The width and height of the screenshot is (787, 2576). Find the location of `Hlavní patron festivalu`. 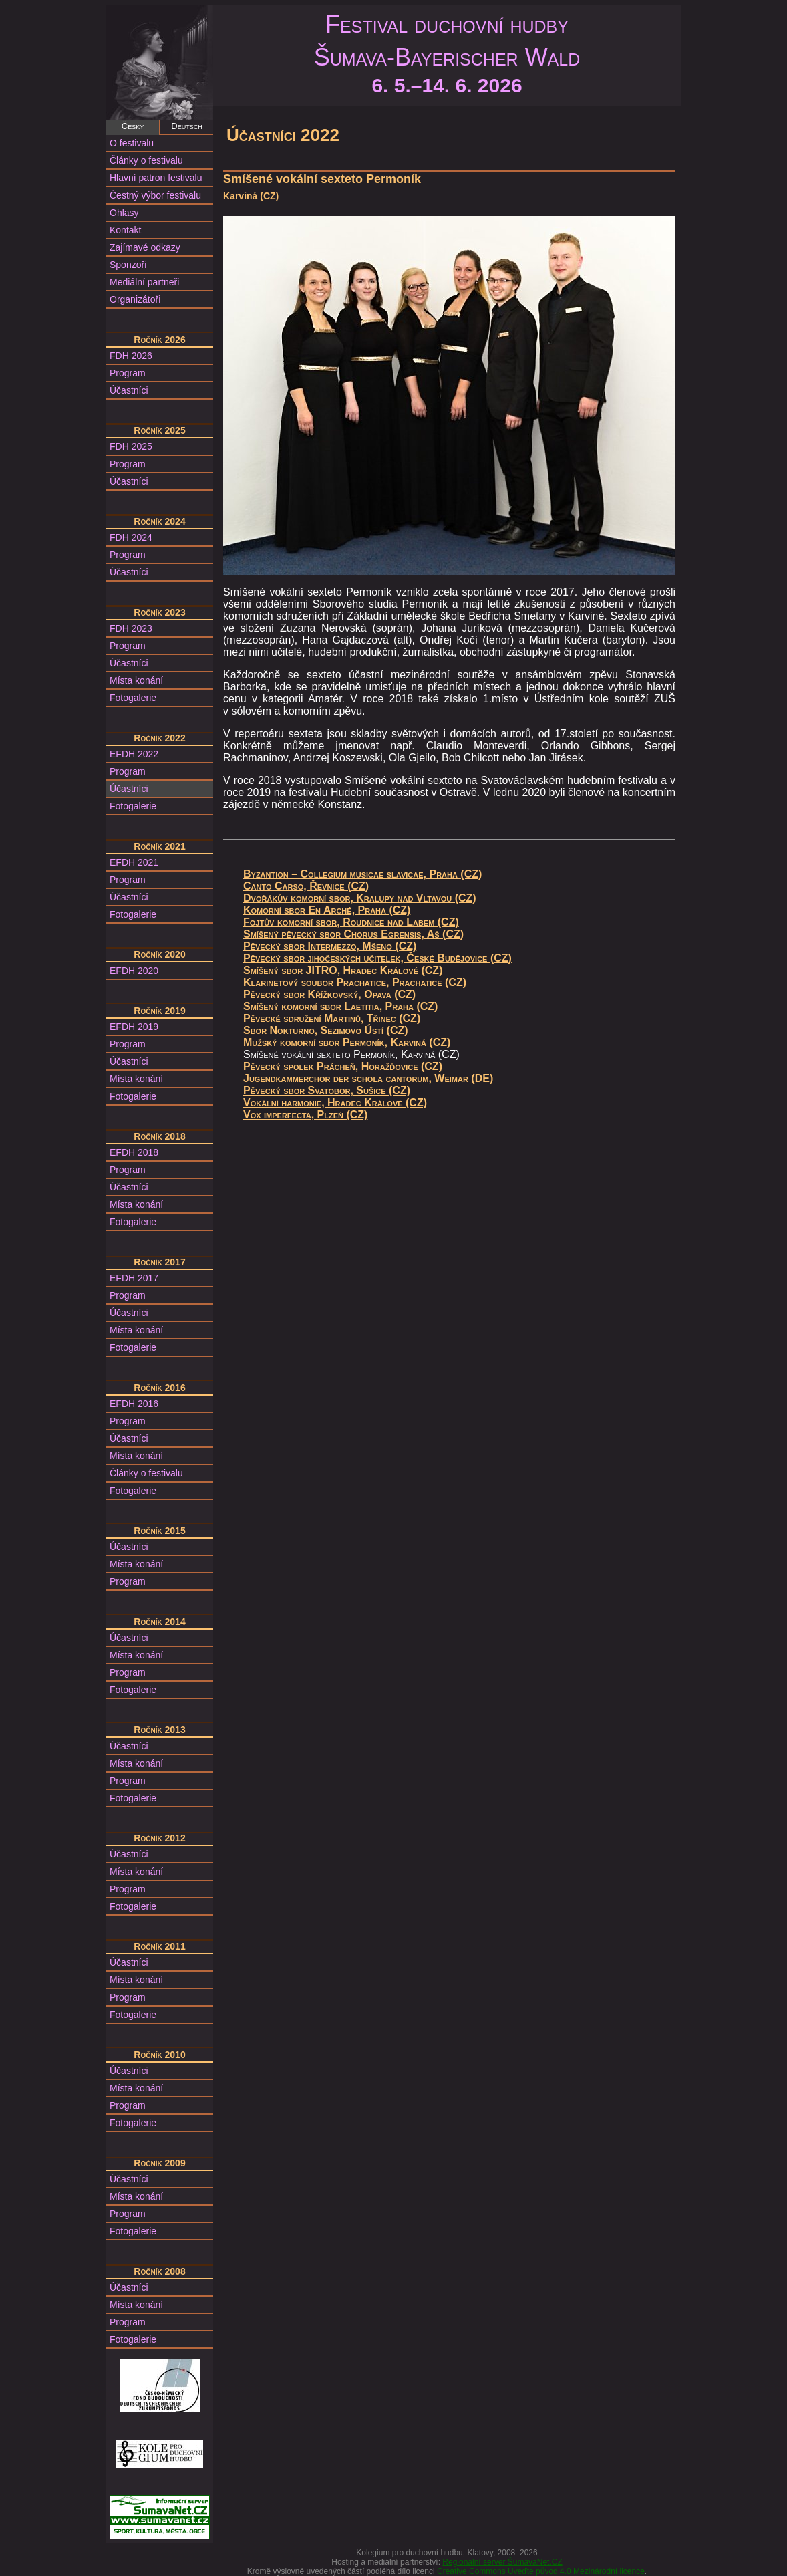

Hlavní patron festivalu is located at coordinates (156, 177).